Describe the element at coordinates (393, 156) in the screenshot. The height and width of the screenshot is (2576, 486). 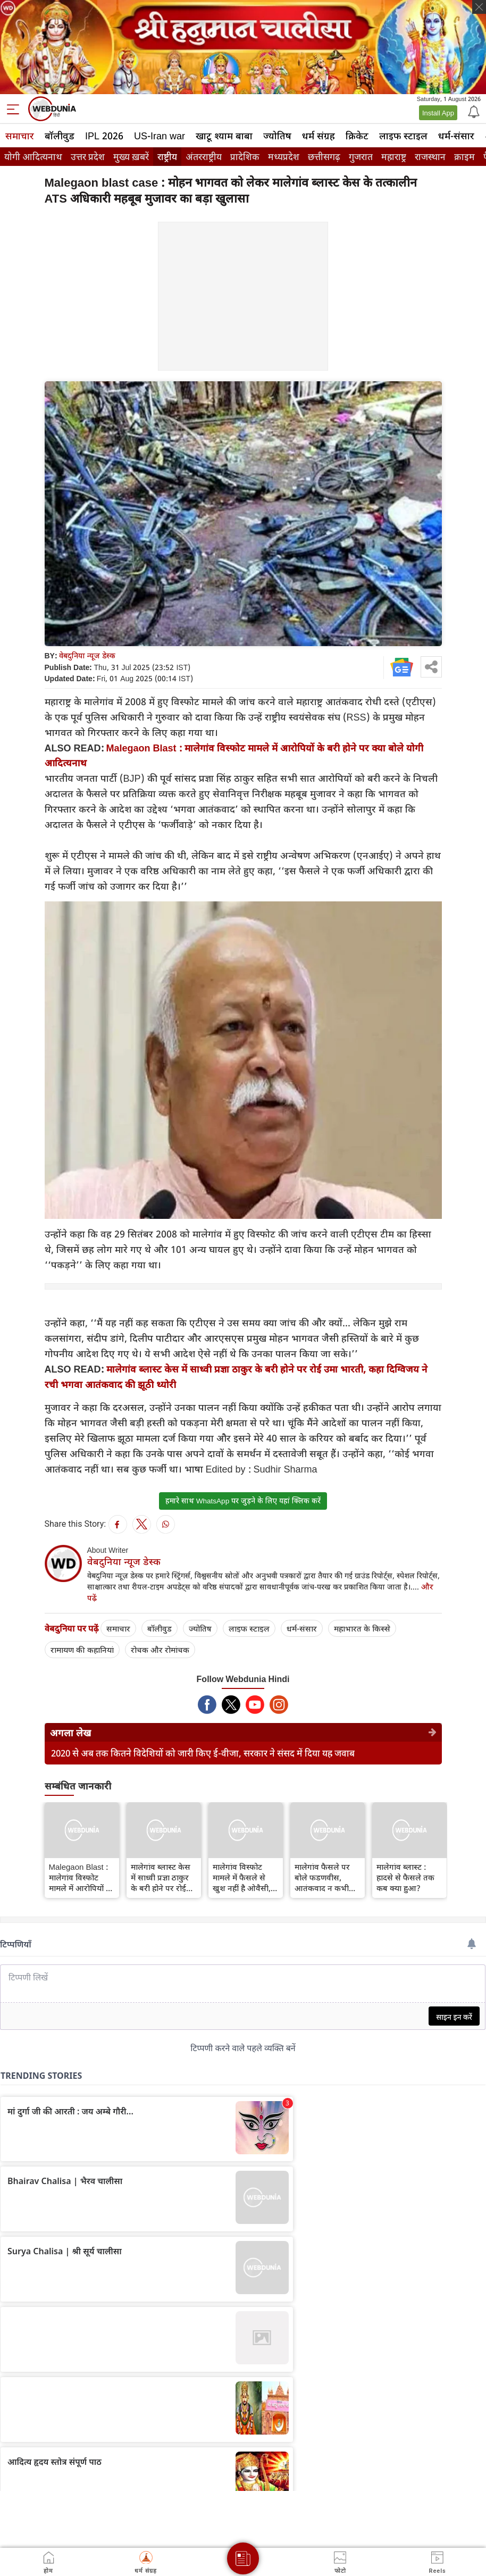
I see `महाराष्ट्र` at that location.